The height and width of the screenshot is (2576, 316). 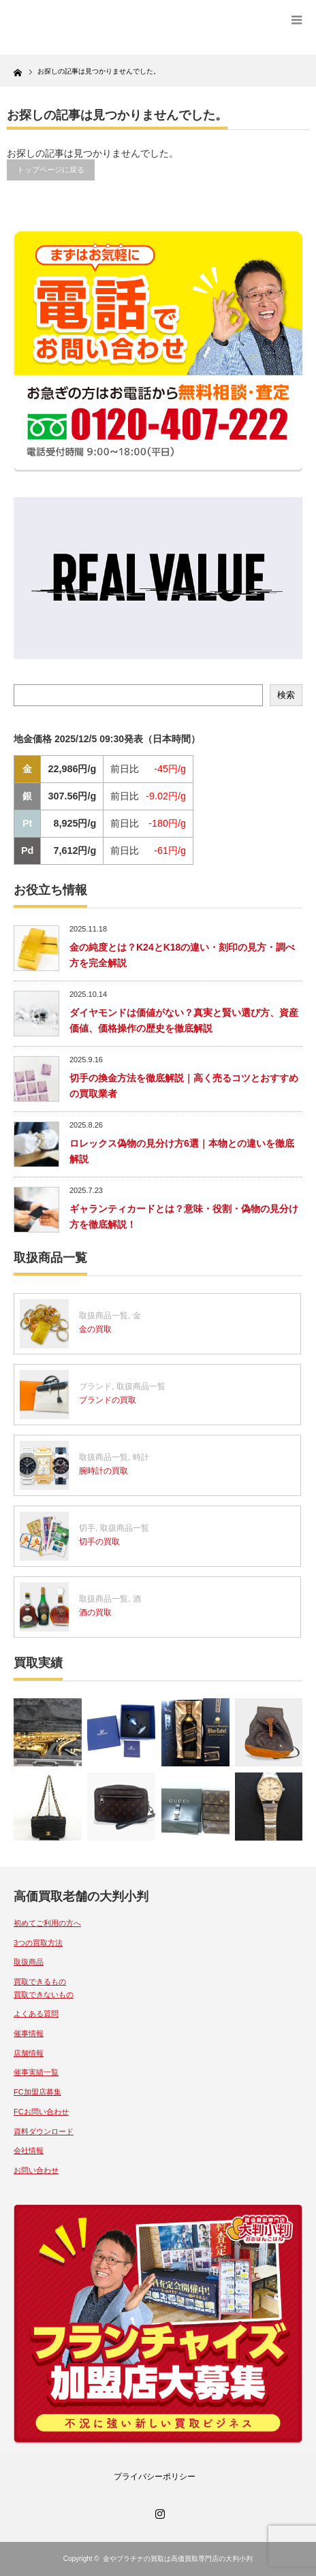 I want to click on 時計, so click(x=141, y=1457).